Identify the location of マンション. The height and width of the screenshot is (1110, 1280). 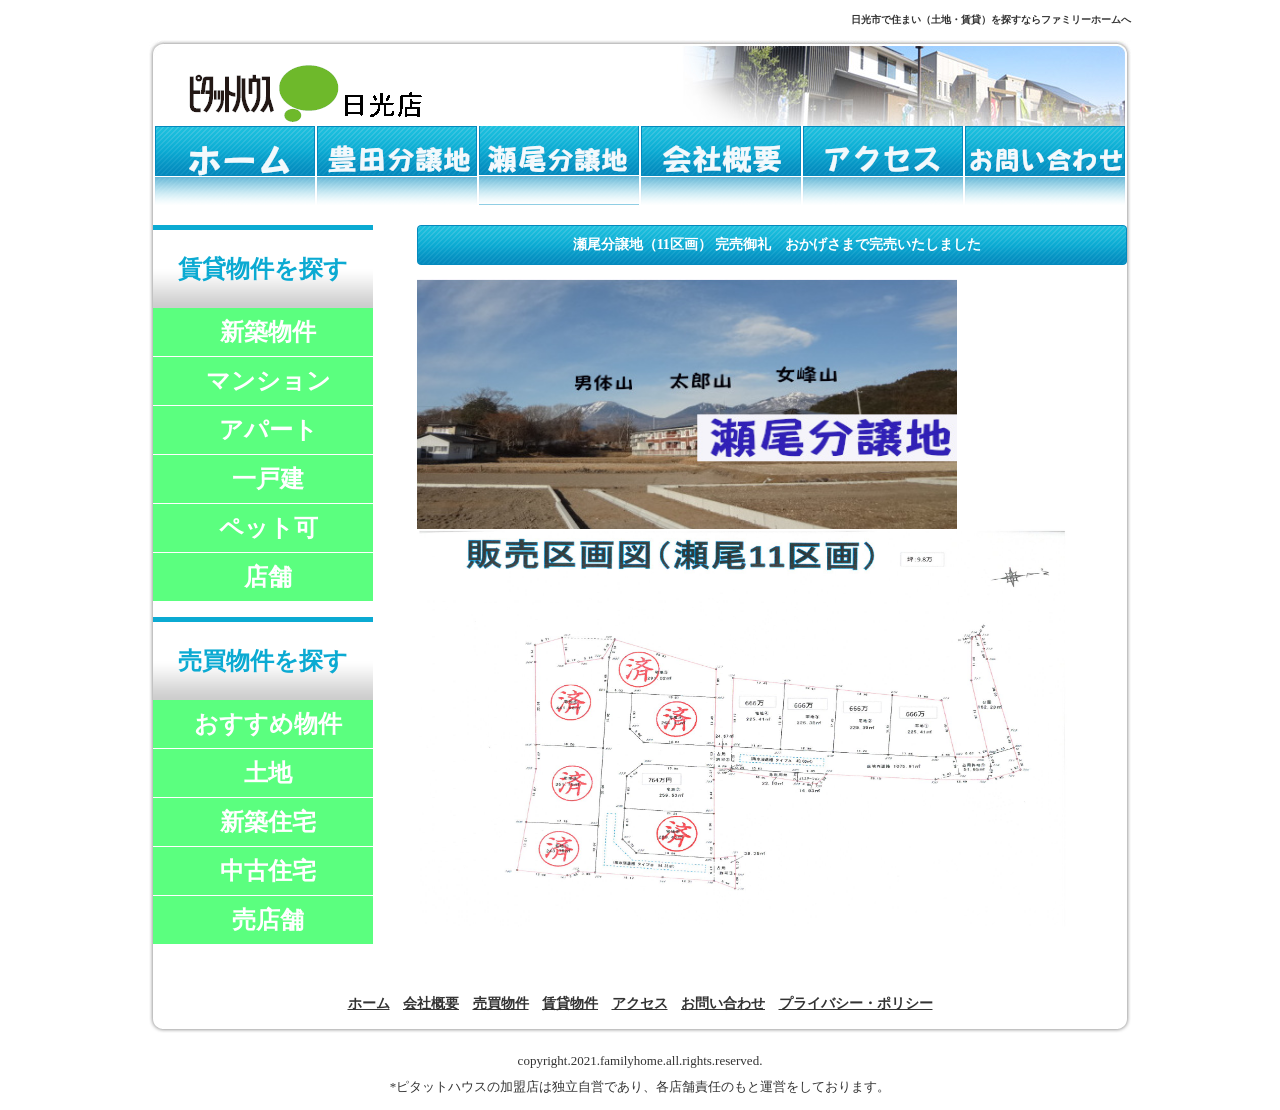
(268, 381).